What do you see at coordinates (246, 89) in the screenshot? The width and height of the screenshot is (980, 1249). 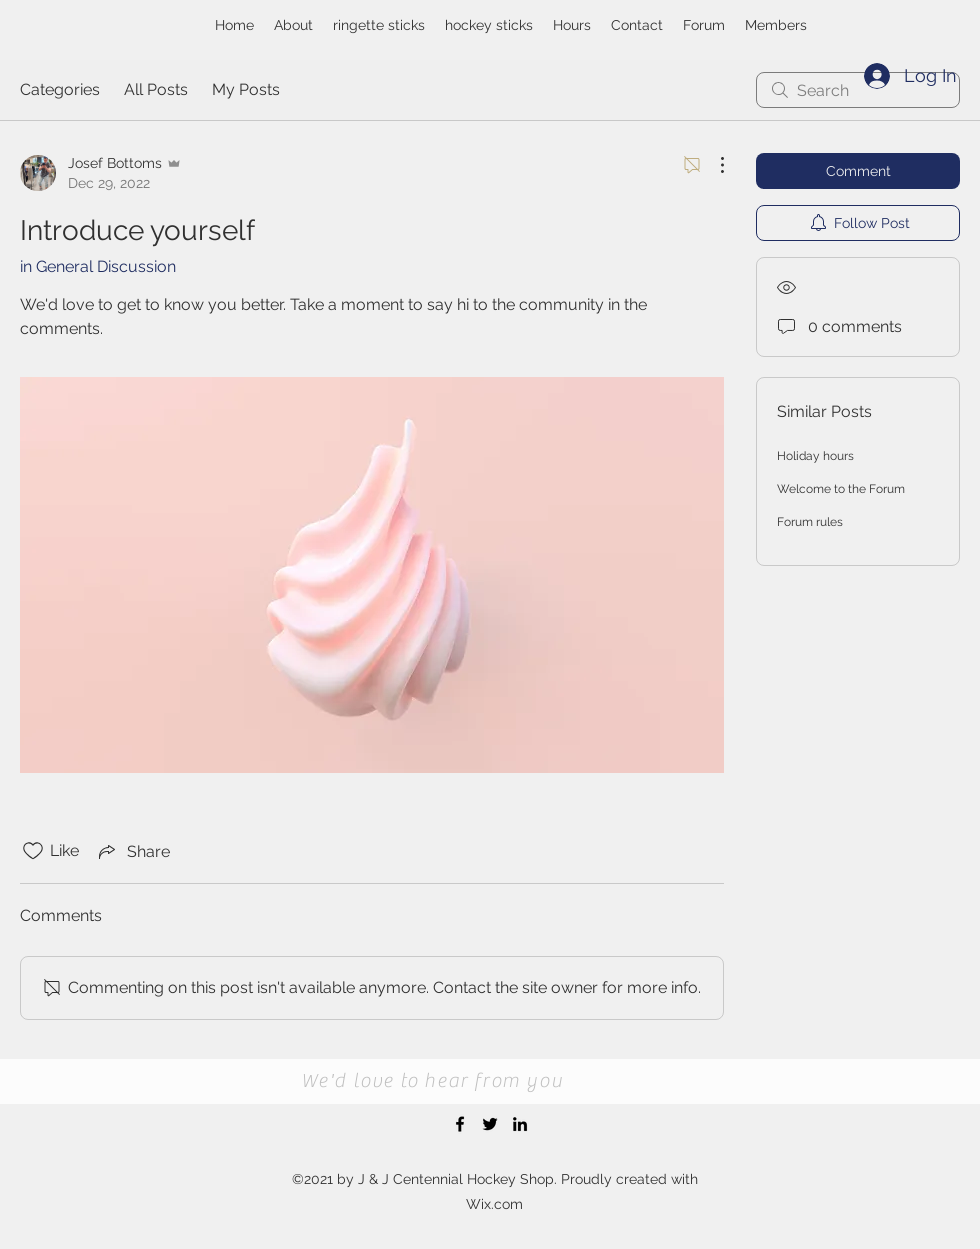 I see `My Posts` at bounding box center [246, 89].